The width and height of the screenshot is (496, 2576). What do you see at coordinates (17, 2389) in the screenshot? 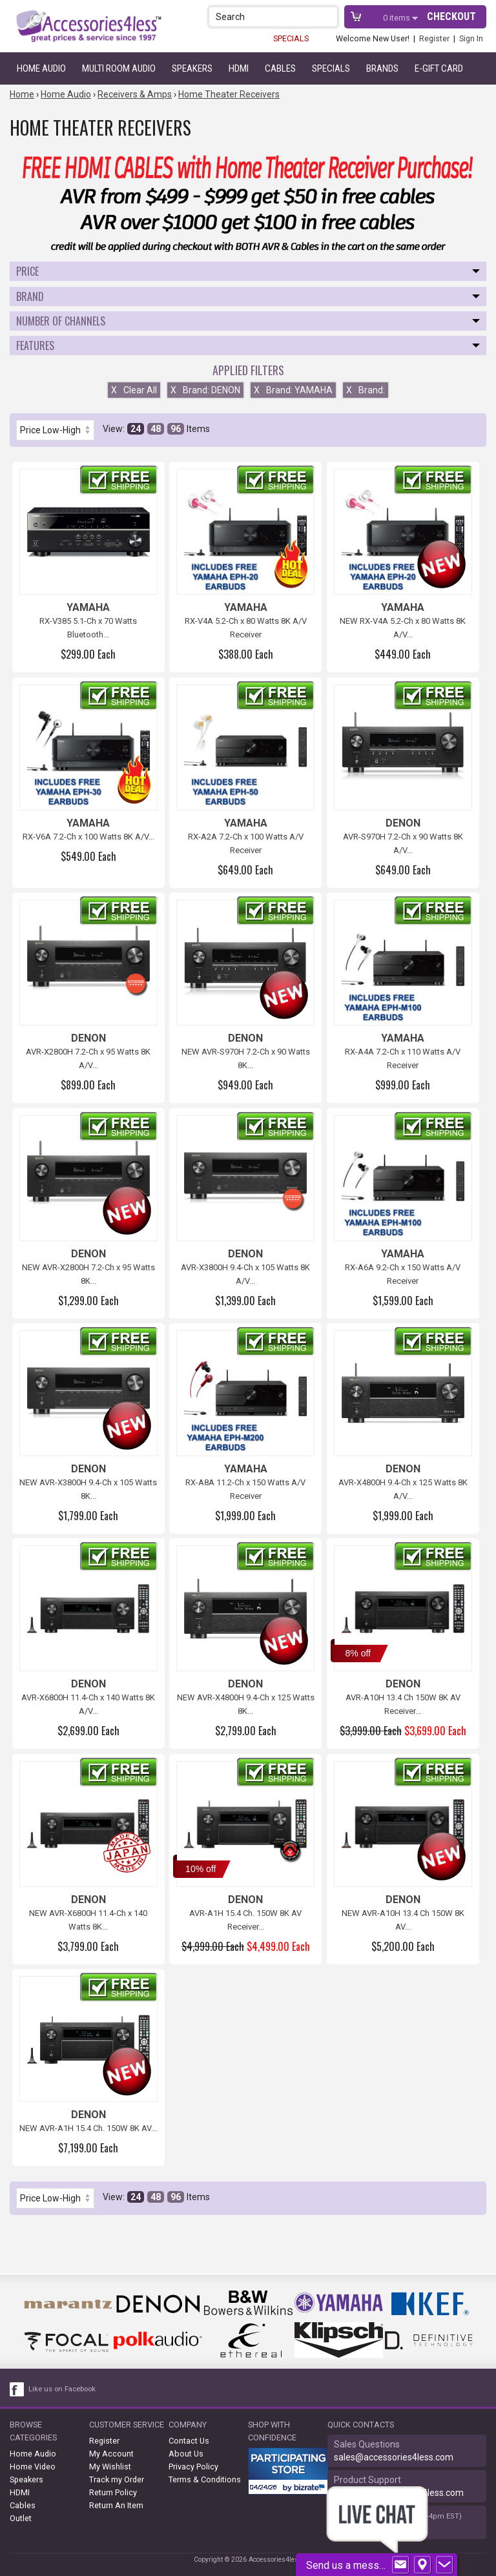
I see `[facebook like link]` at bounding box center [17, 2389].